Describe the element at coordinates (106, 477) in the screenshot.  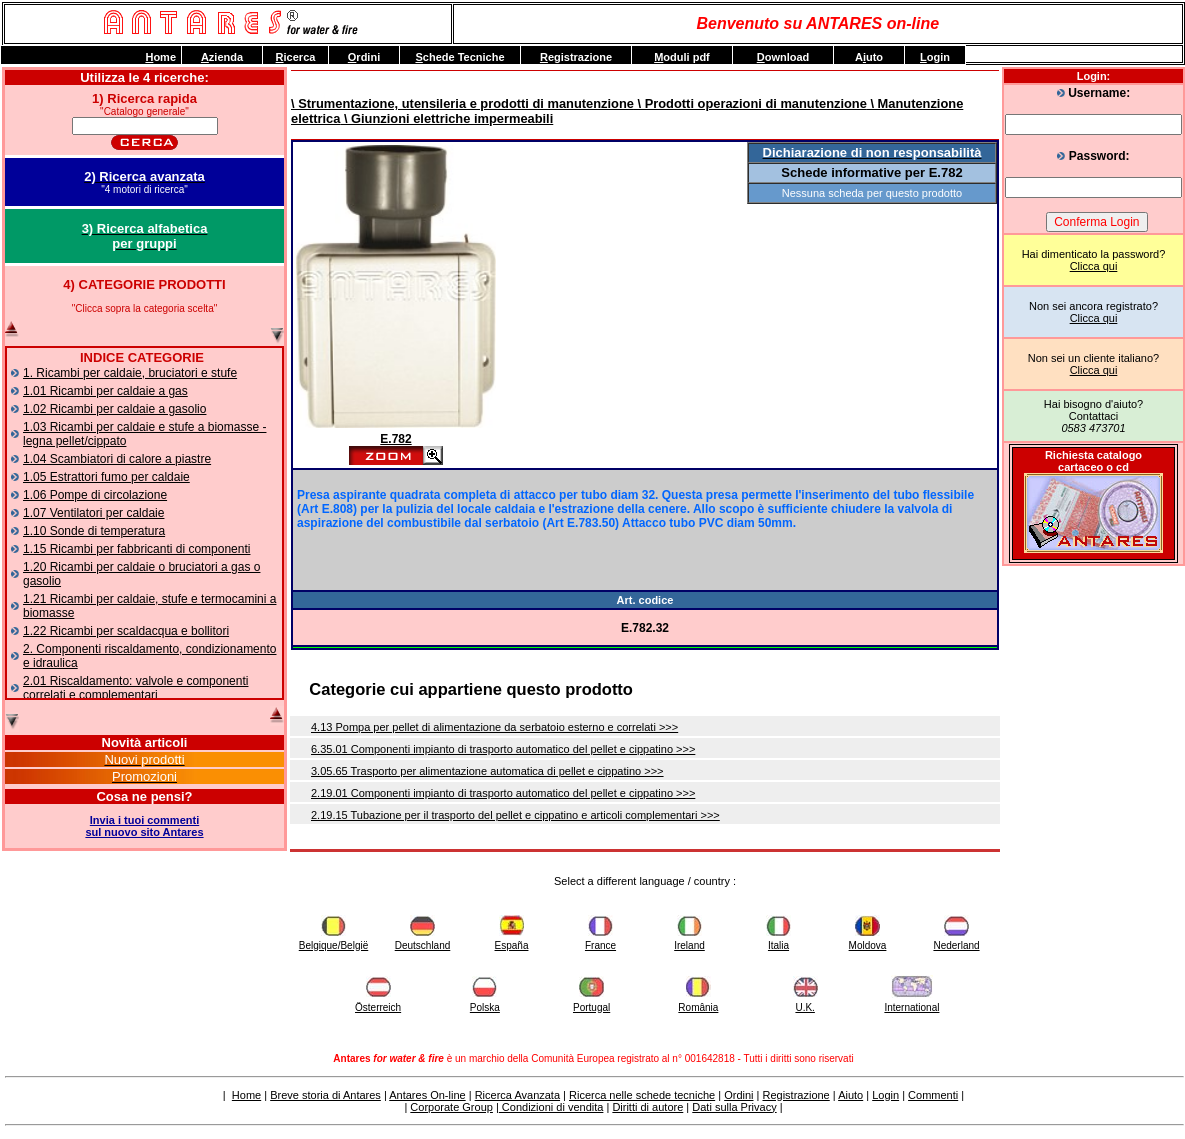
I see `1.05 Estrattori fumo per caldaie` at that location.